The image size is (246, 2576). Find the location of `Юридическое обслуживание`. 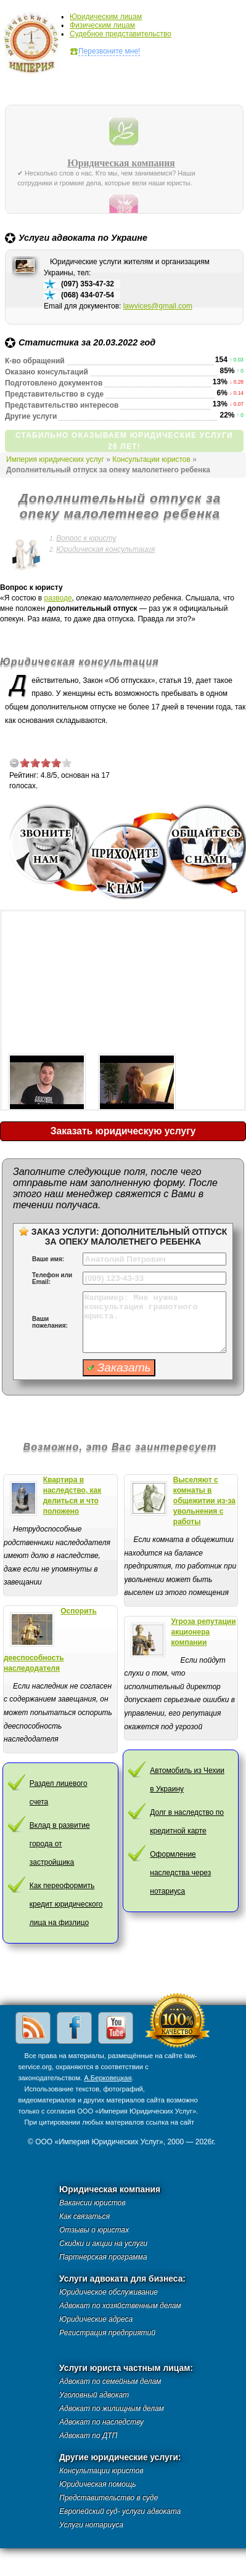

Юридическое обслуживание is located at coordinates (108, 2292).